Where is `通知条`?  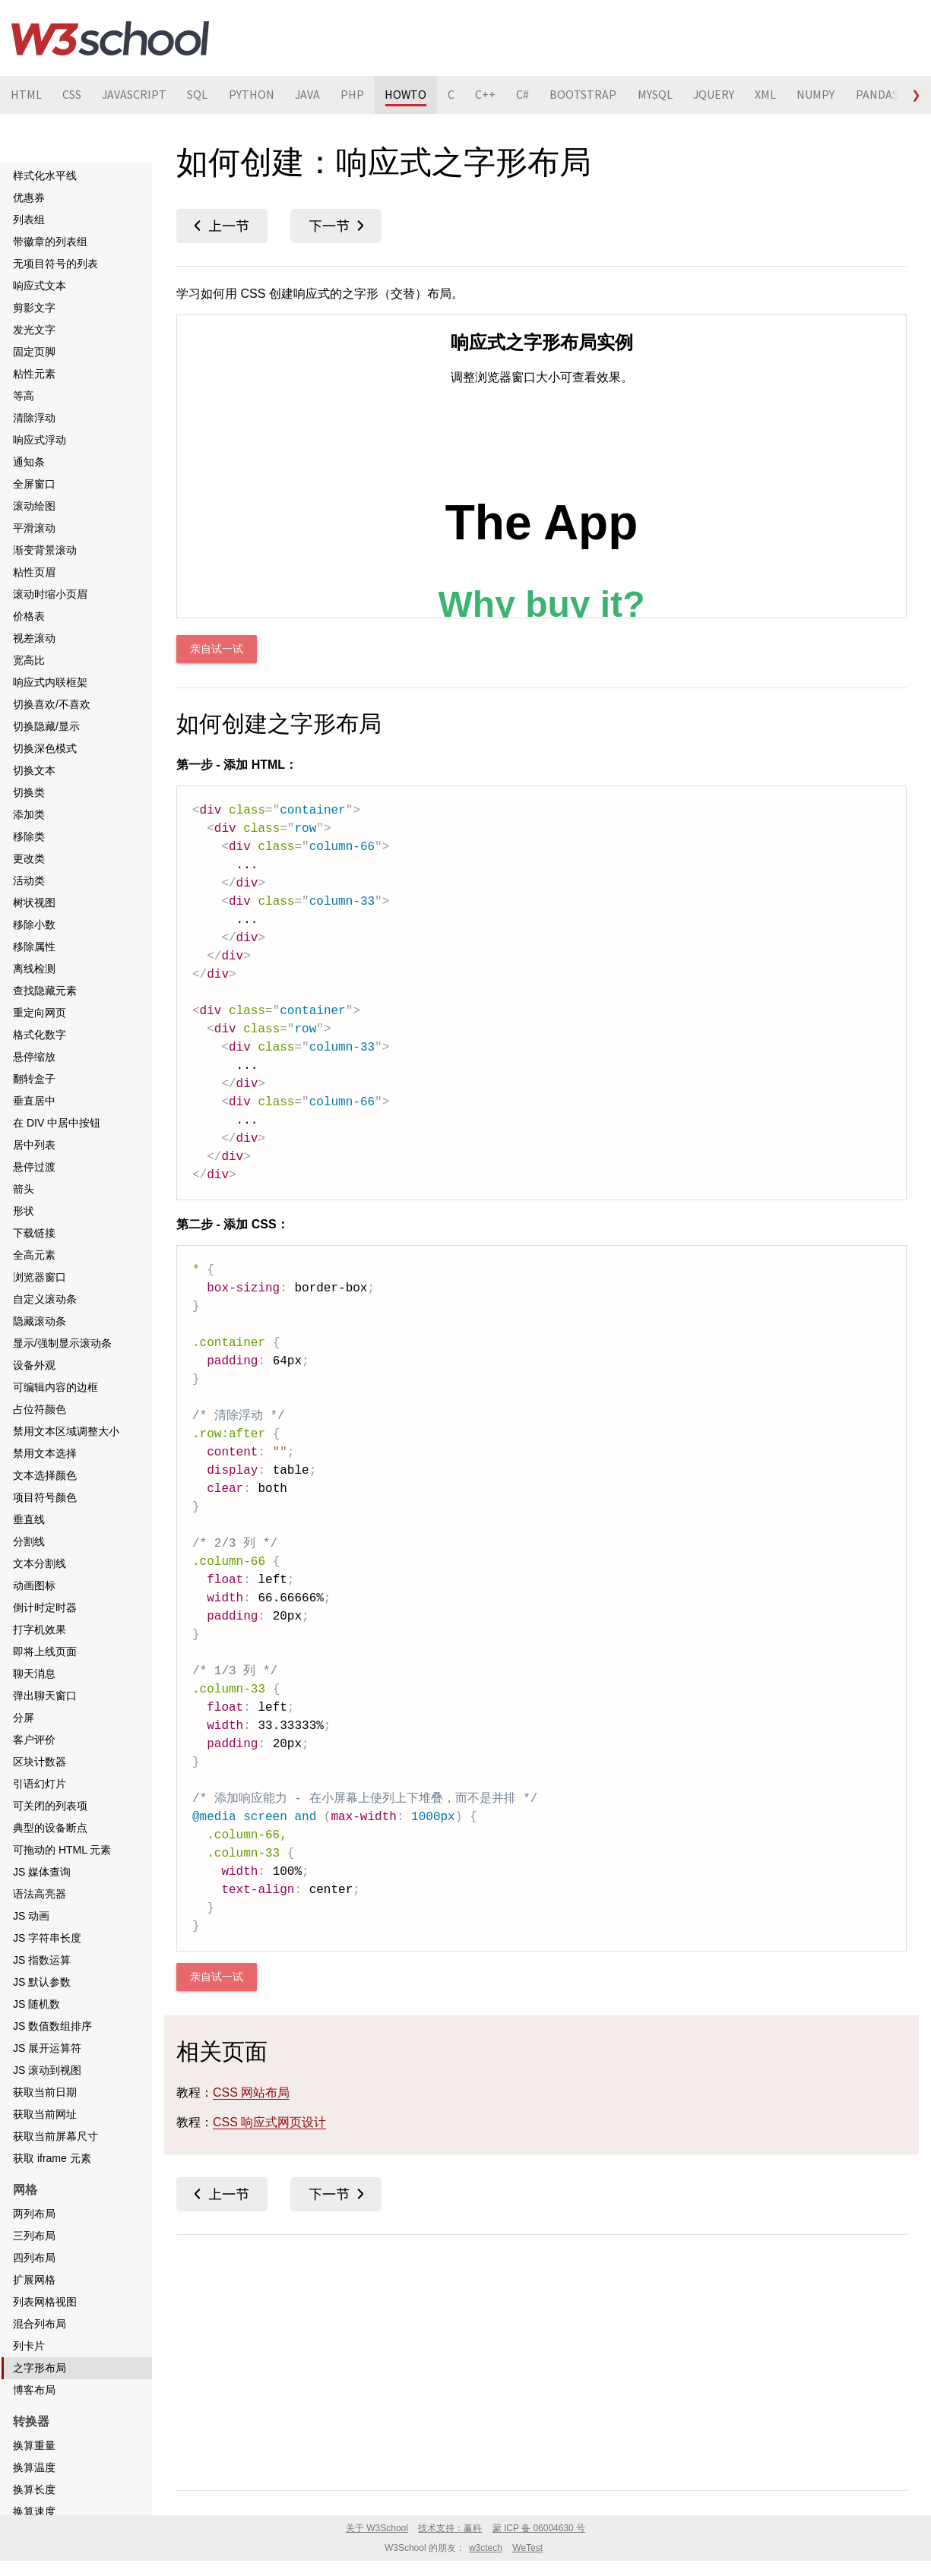
通知条 is located at coordinates (29, 462).